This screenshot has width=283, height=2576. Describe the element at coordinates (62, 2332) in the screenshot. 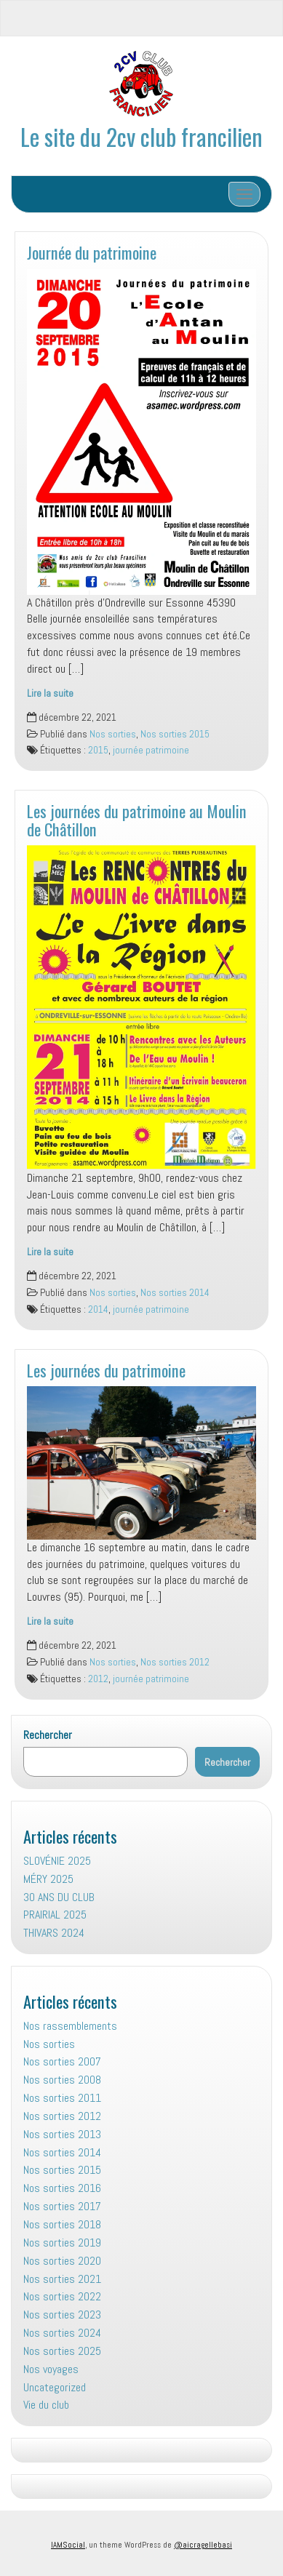

I see `Nos sorties 2024` at that location.